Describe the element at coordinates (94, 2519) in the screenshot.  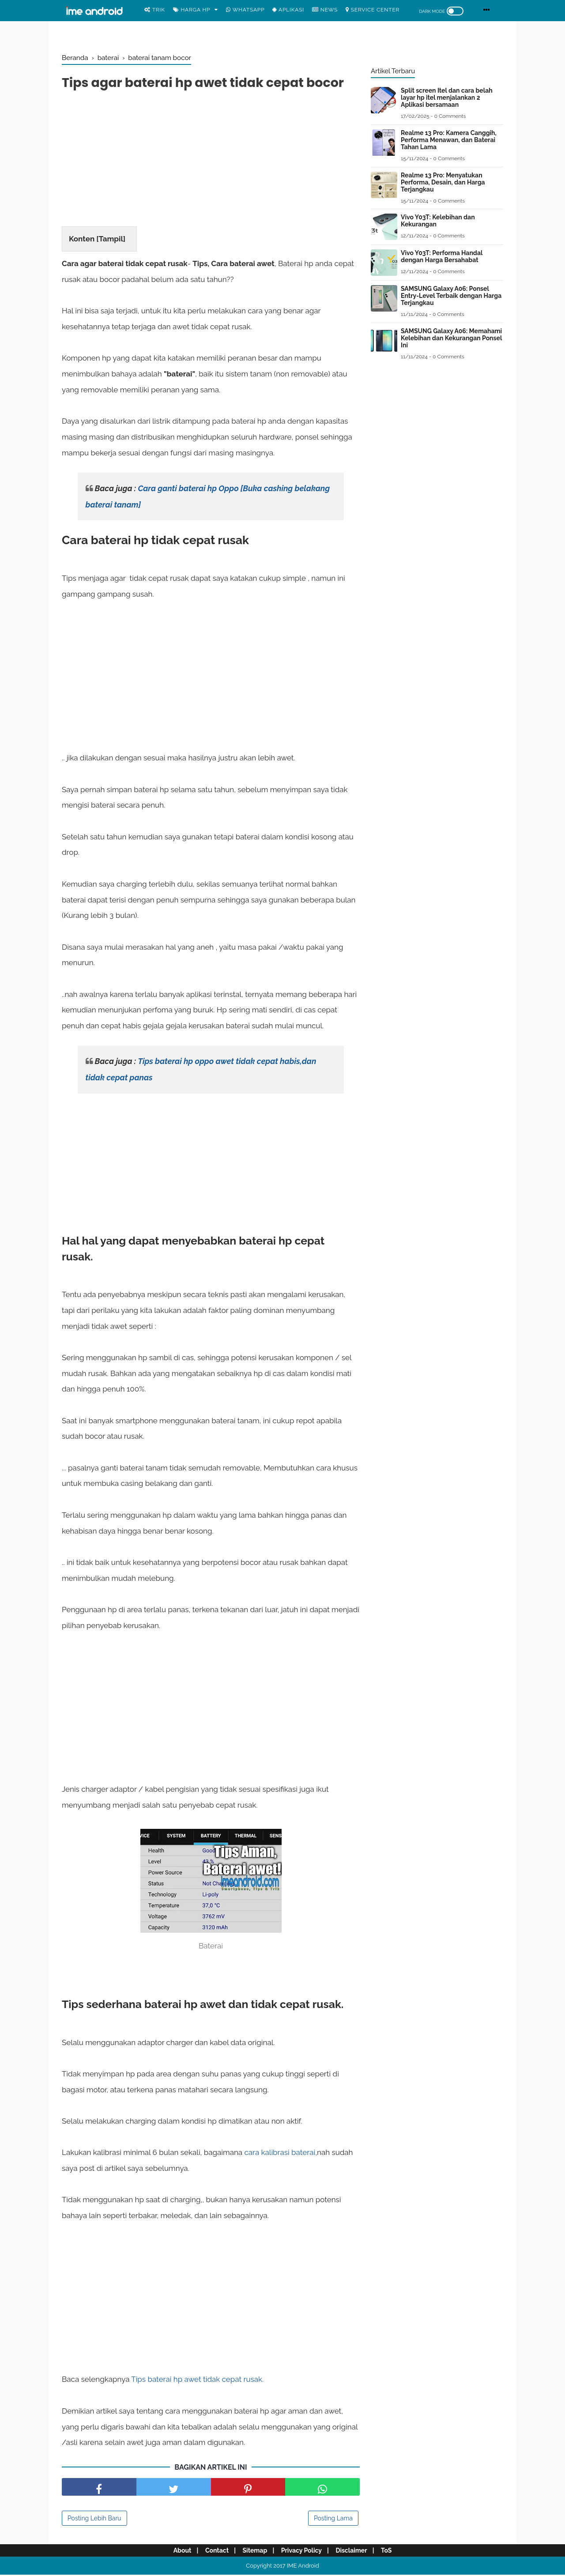
I see `Posting Lebih Baru` at that location.